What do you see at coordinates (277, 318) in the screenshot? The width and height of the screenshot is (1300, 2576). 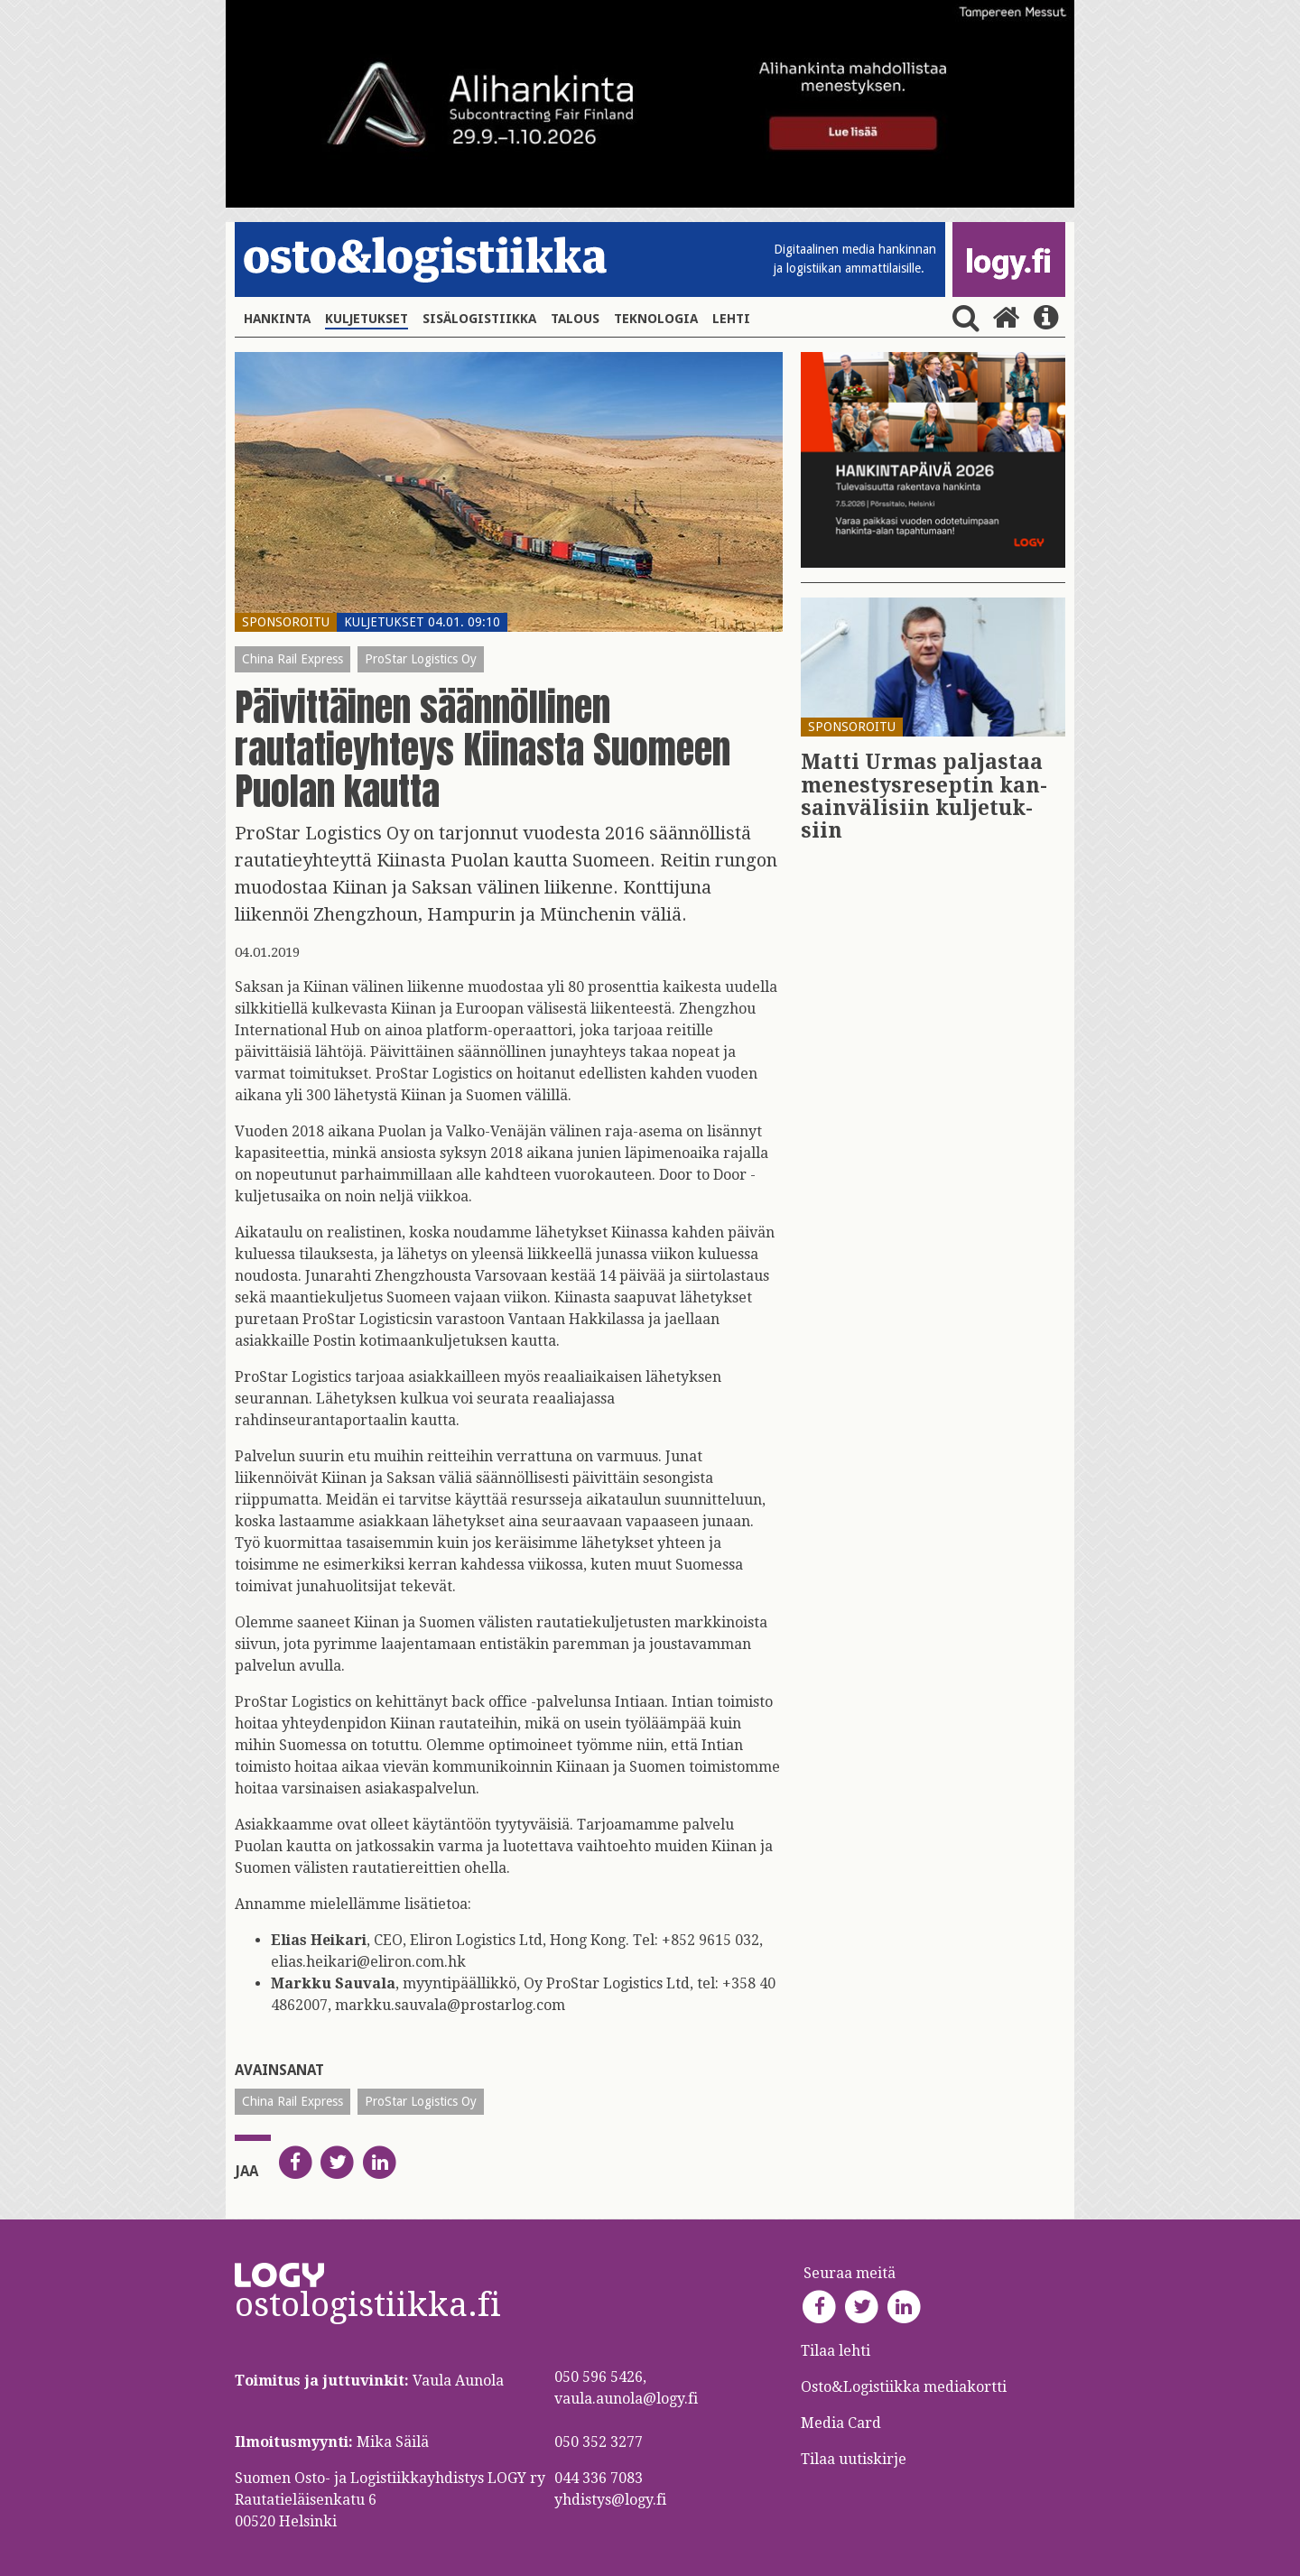 I see `Hankinta` at bounding box center [277, 318].